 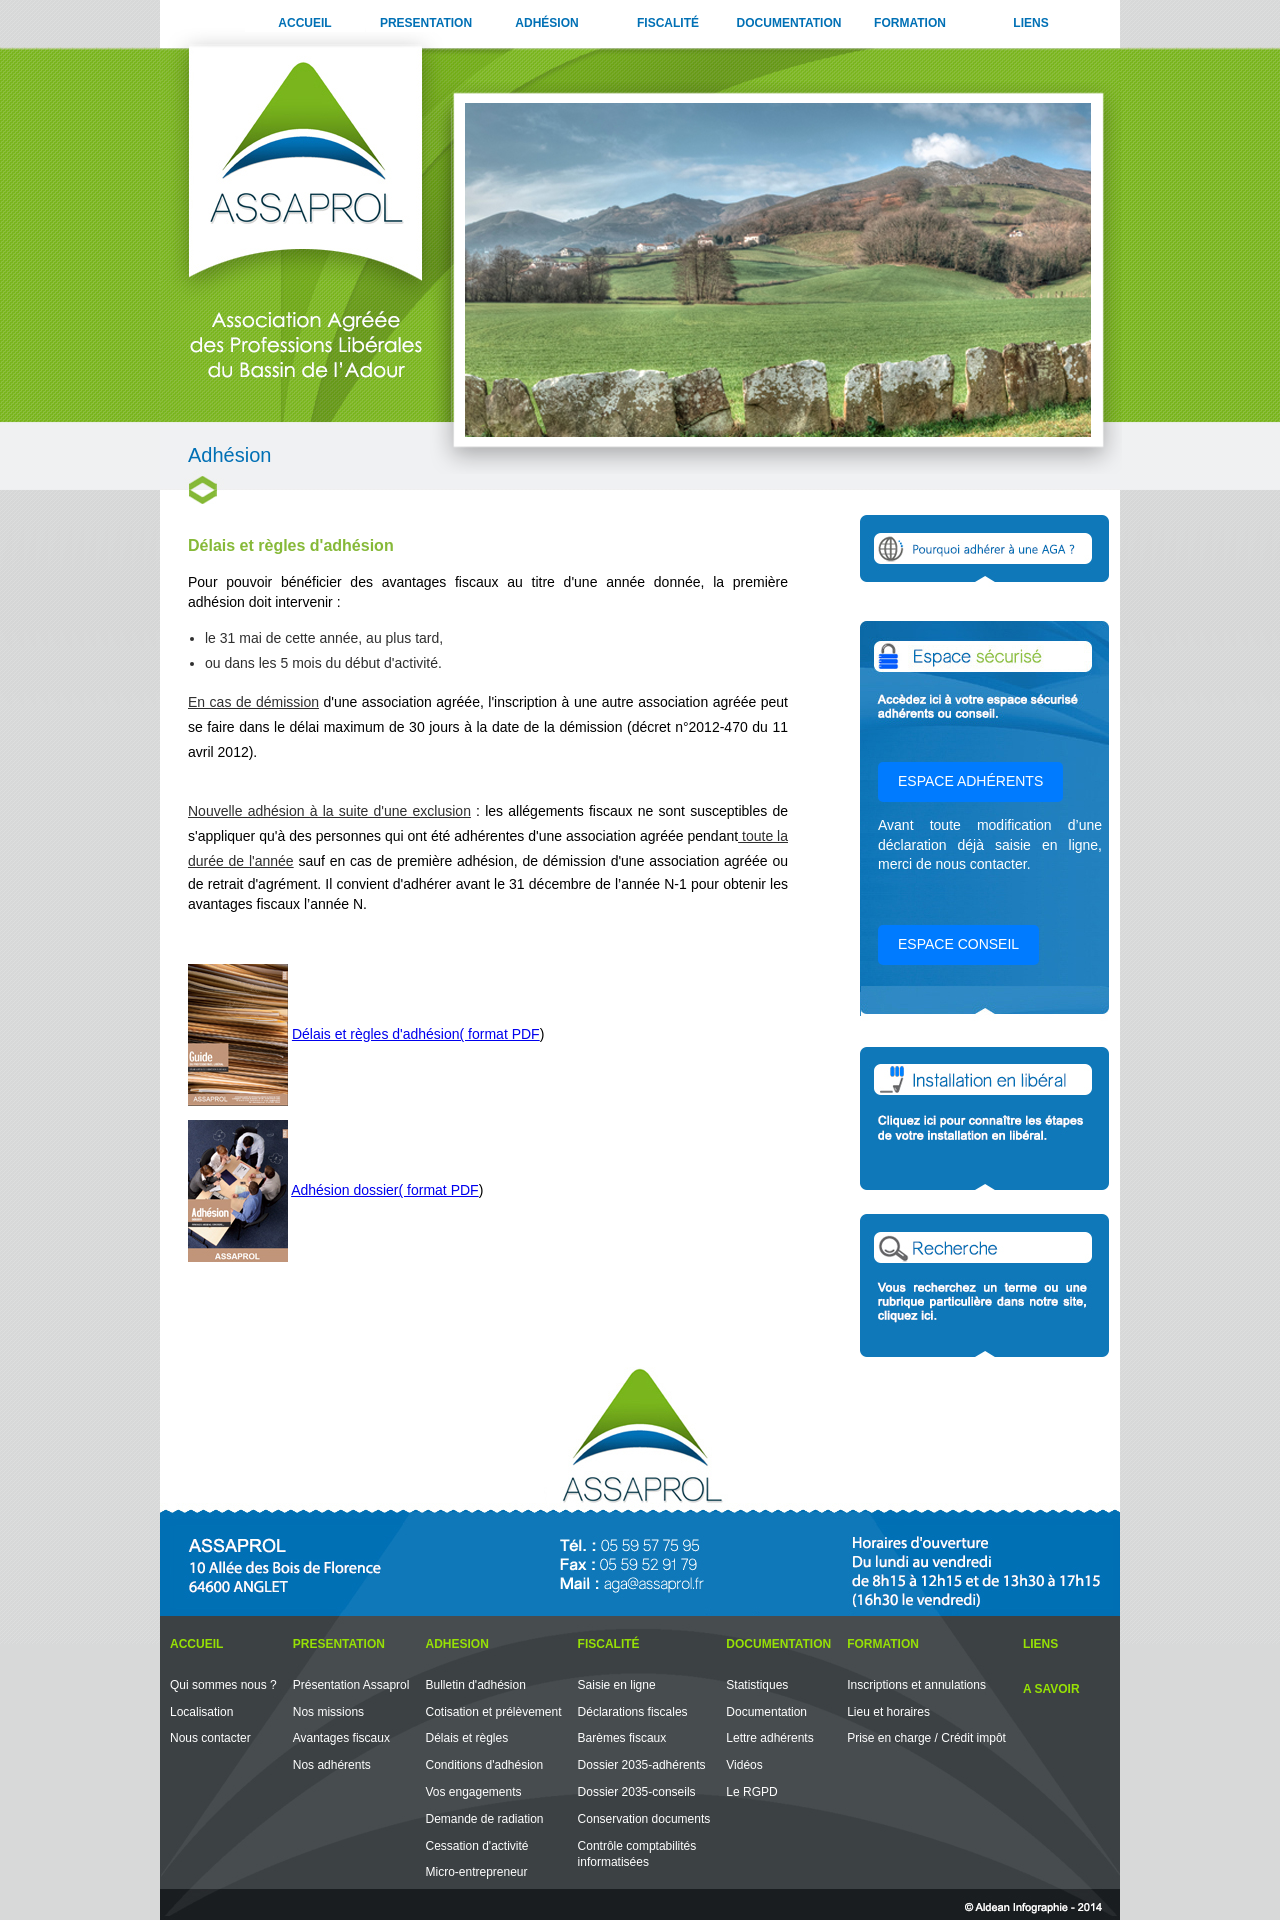 What do you see at coordinates (484, 1765) in the screenshot?
I see `Conditions d'adhésion` at bounding box center [484, 1765].